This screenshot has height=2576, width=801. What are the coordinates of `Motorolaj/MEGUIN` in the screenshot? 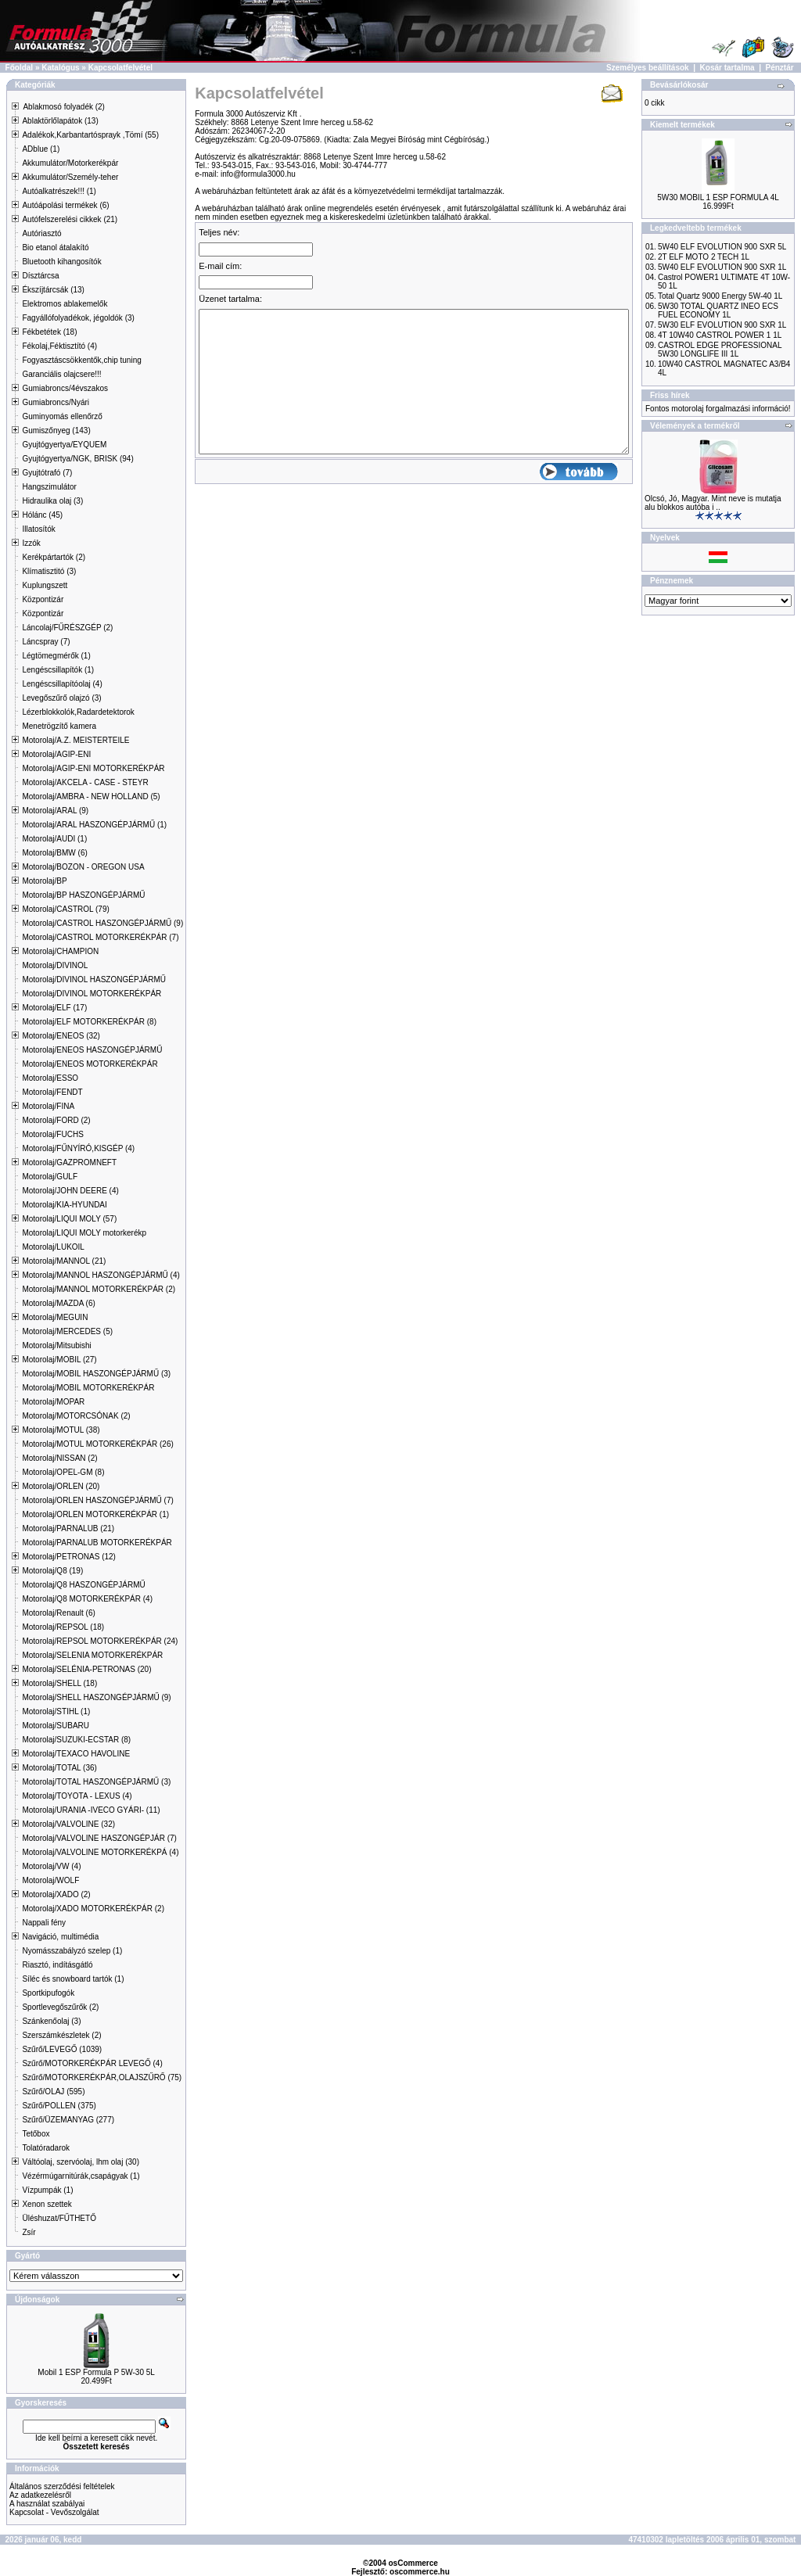 It's located at (55, 1317).